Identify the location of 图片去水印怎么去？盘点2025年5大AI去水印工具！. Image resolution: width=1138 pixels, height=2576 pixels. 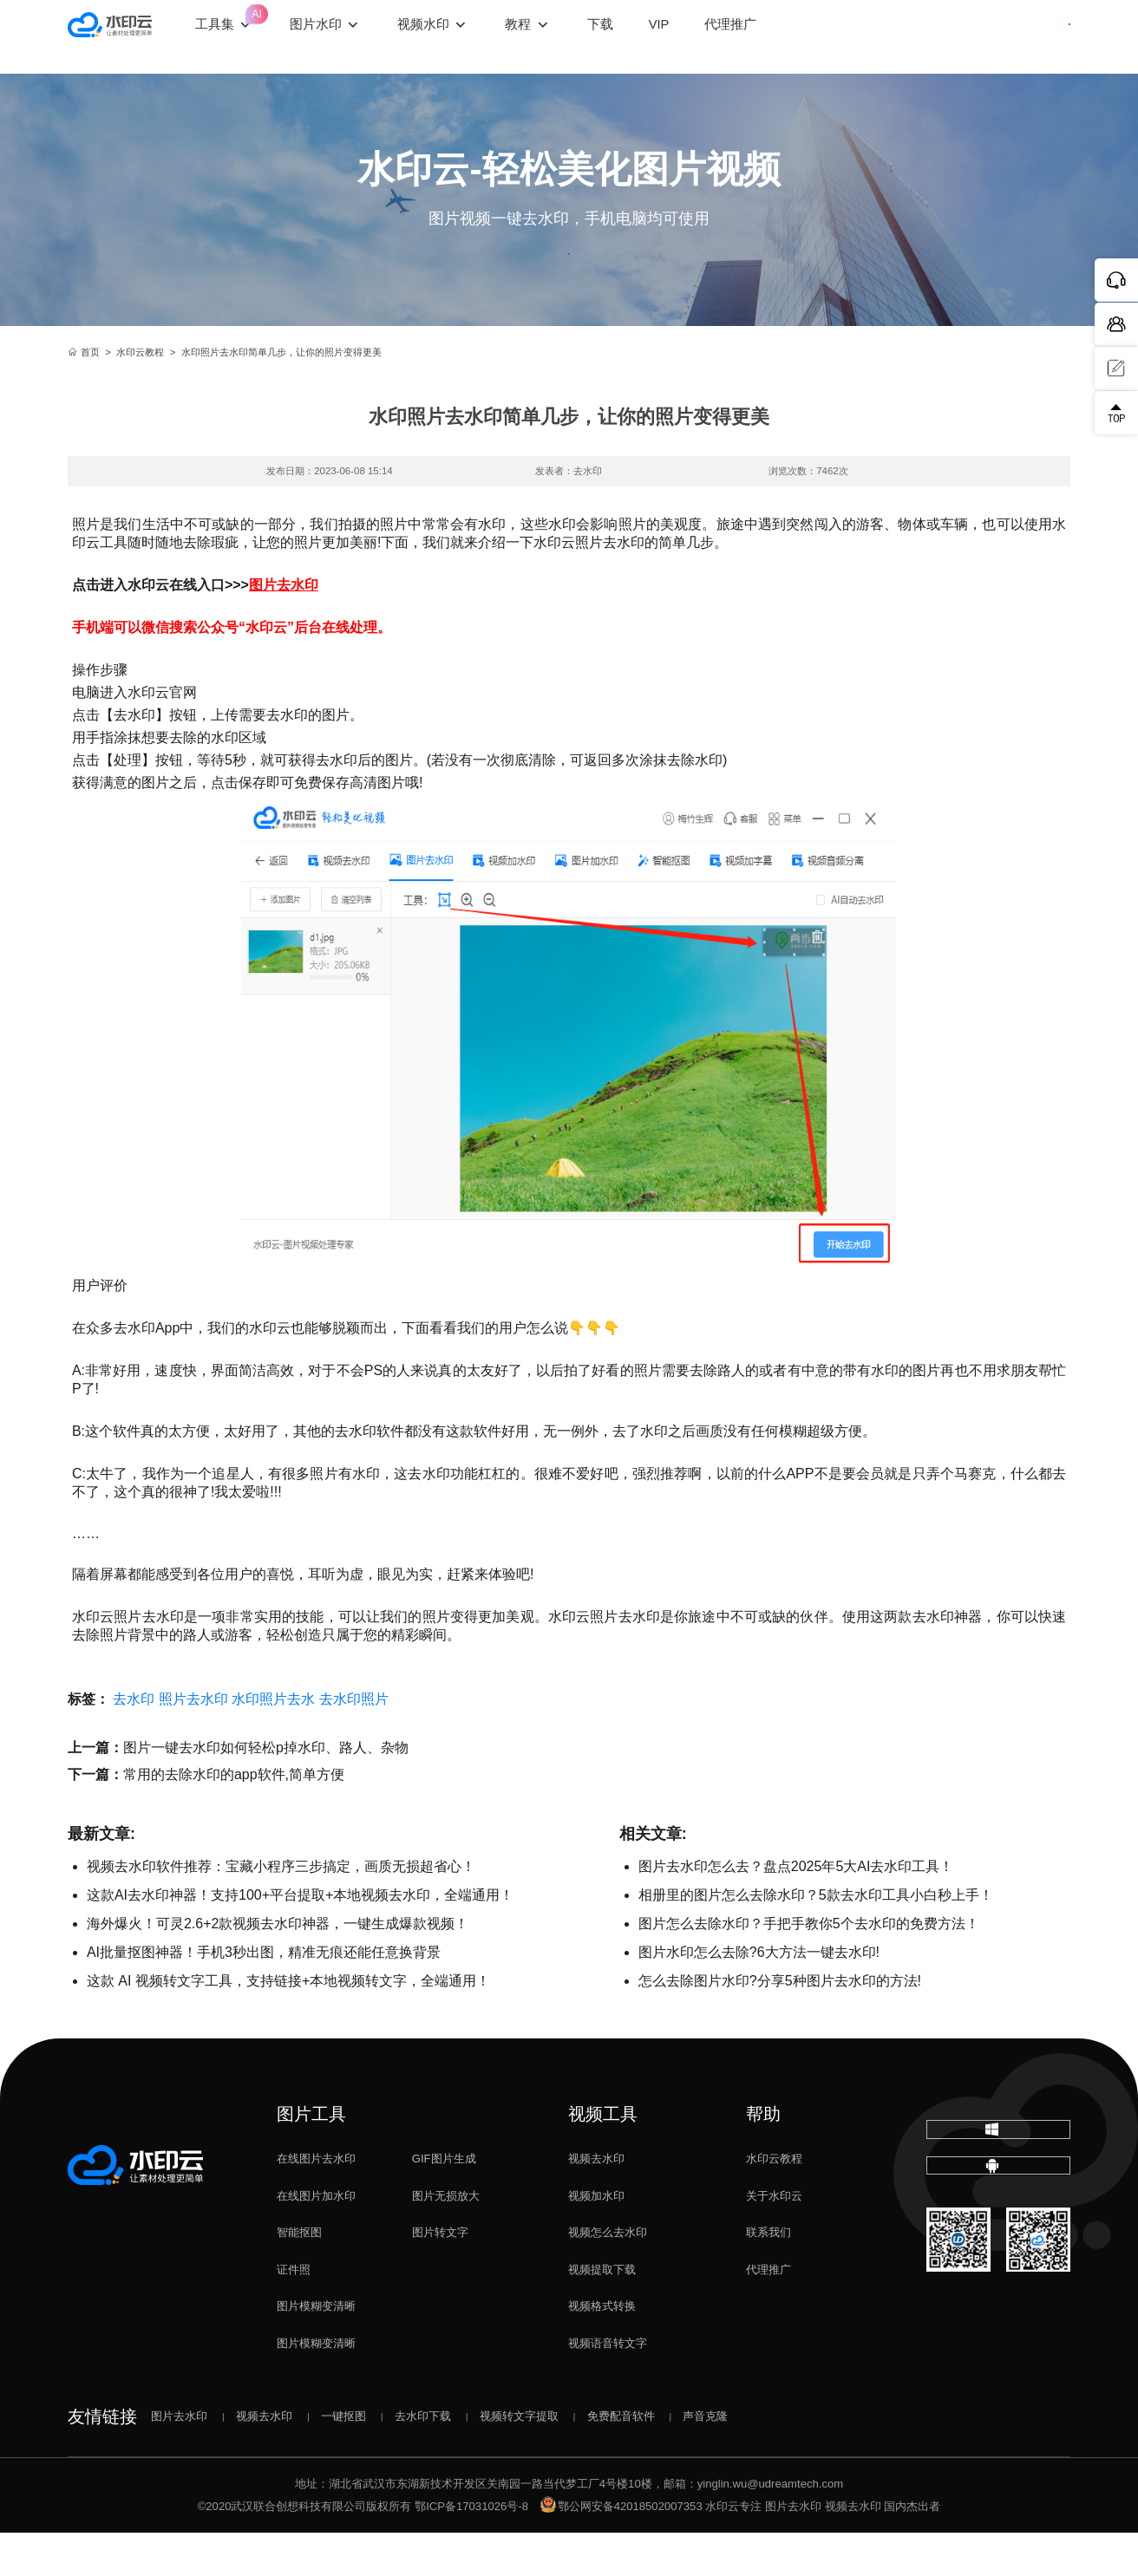
(796, 1909).